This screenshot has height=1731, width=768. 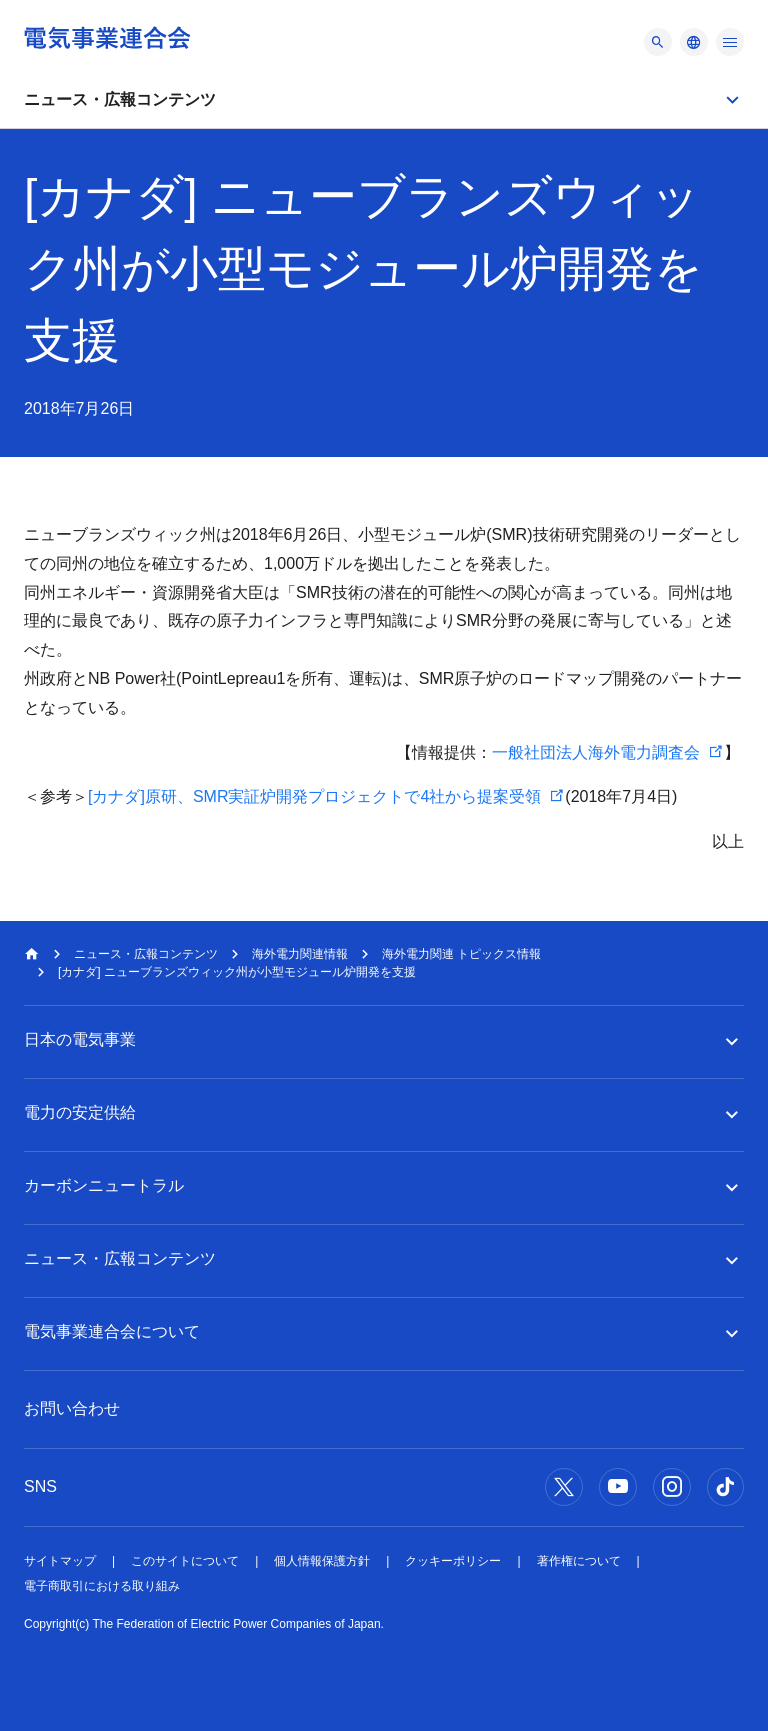 What do you see at coordinates (596, 752) in the screenshot?
I see `一般社団法人海外電力調査会` at bounding box center [596, 752].